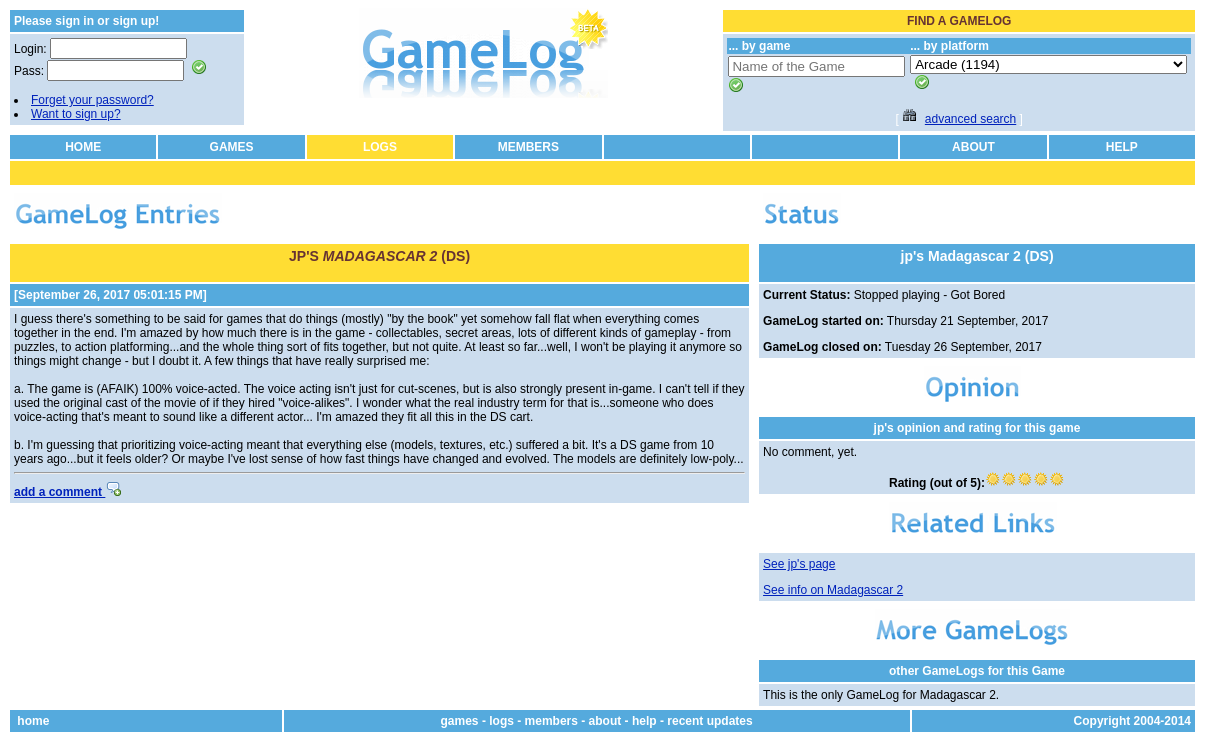 The width and height of the screenshot is (1205, 742). I want to click on logs, so click(501, 721).